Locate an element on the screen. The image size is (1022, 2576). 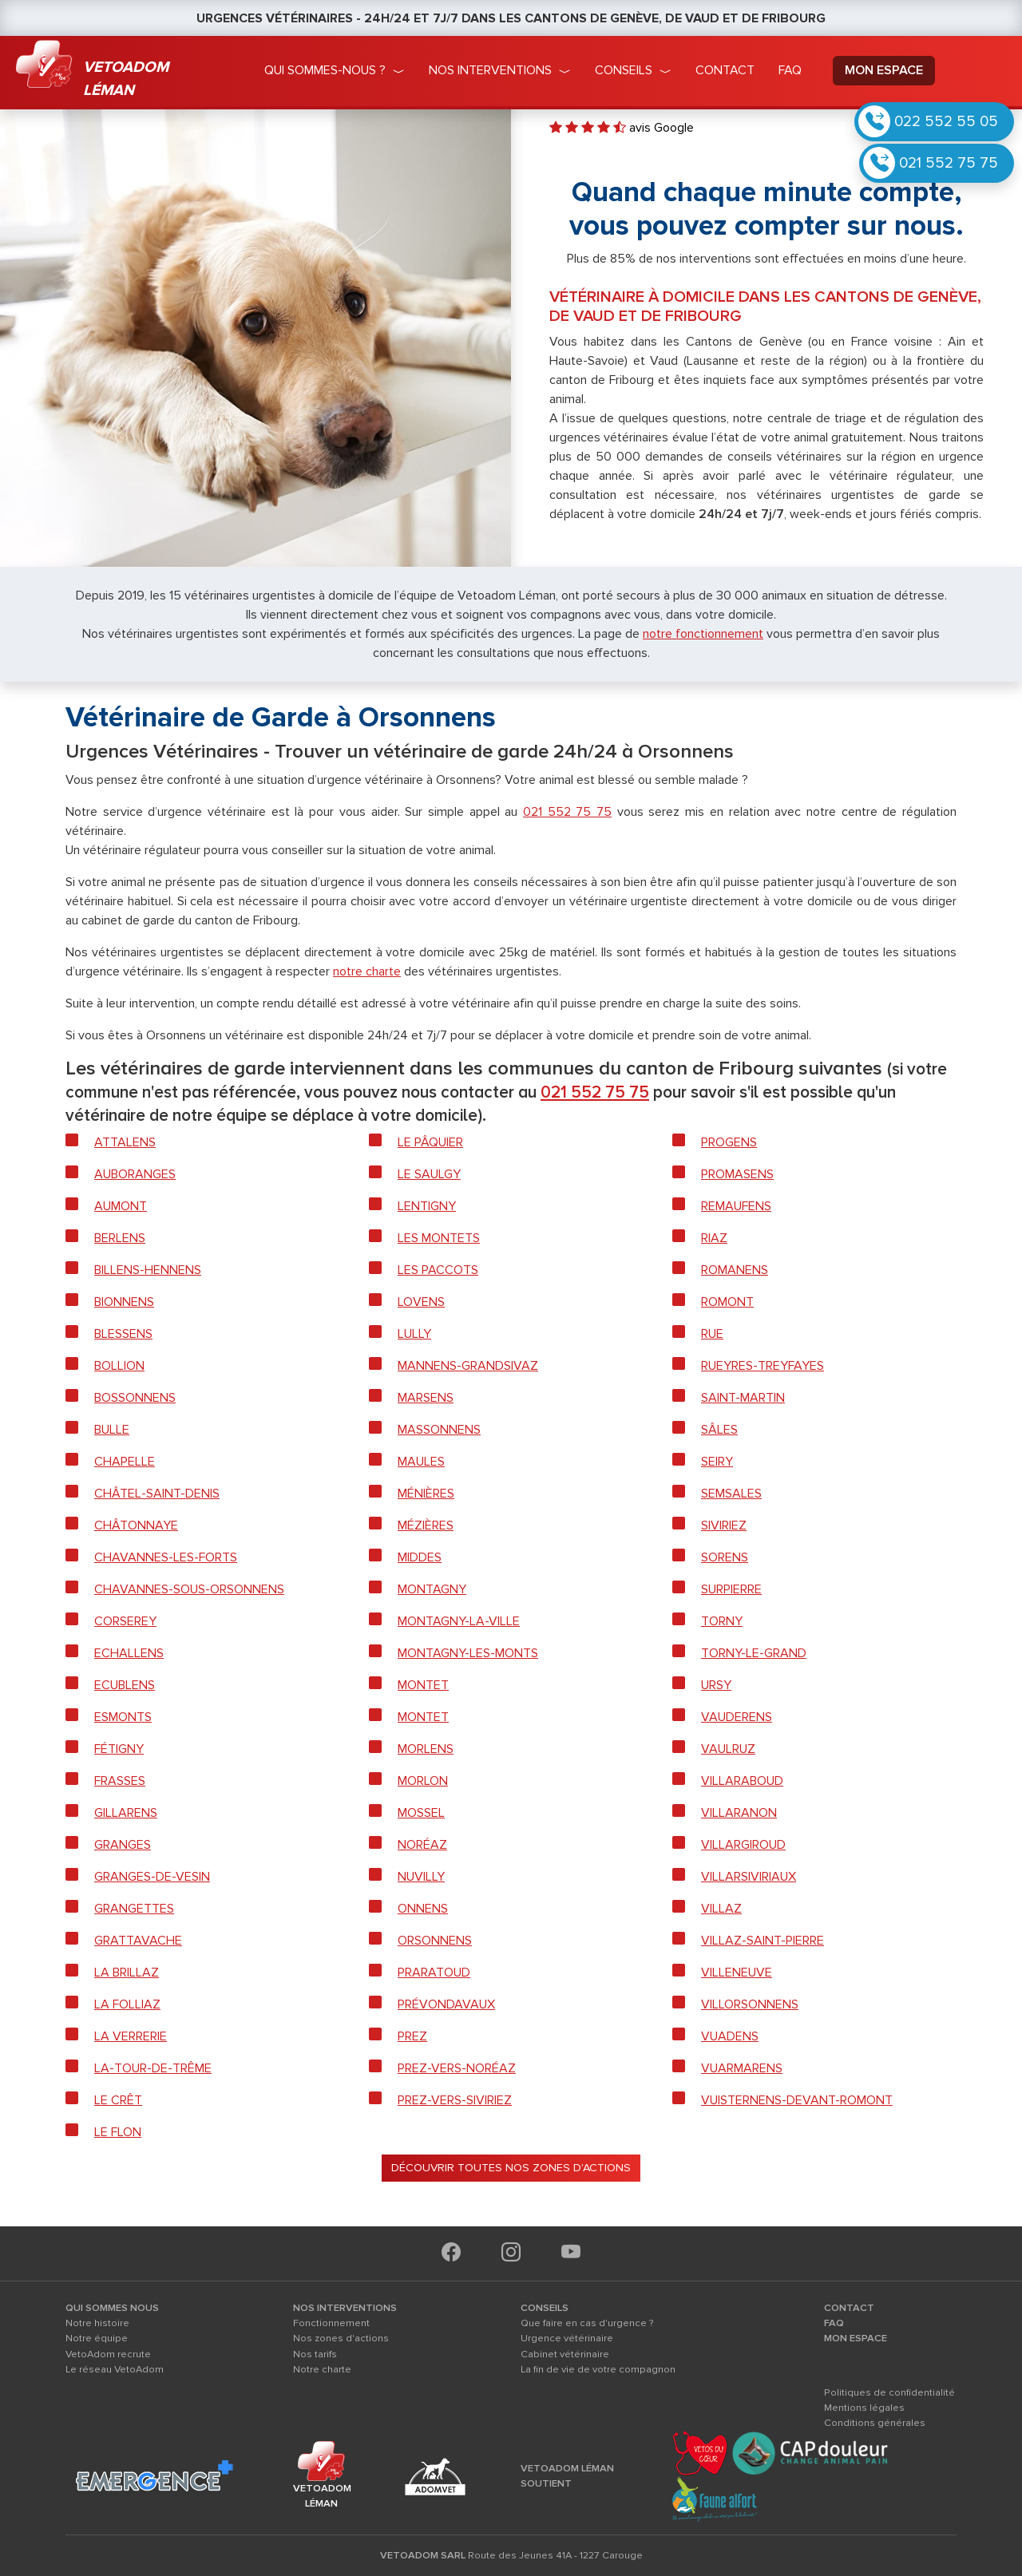
qui sommes-nous ? is located at coordinates (325, 70).